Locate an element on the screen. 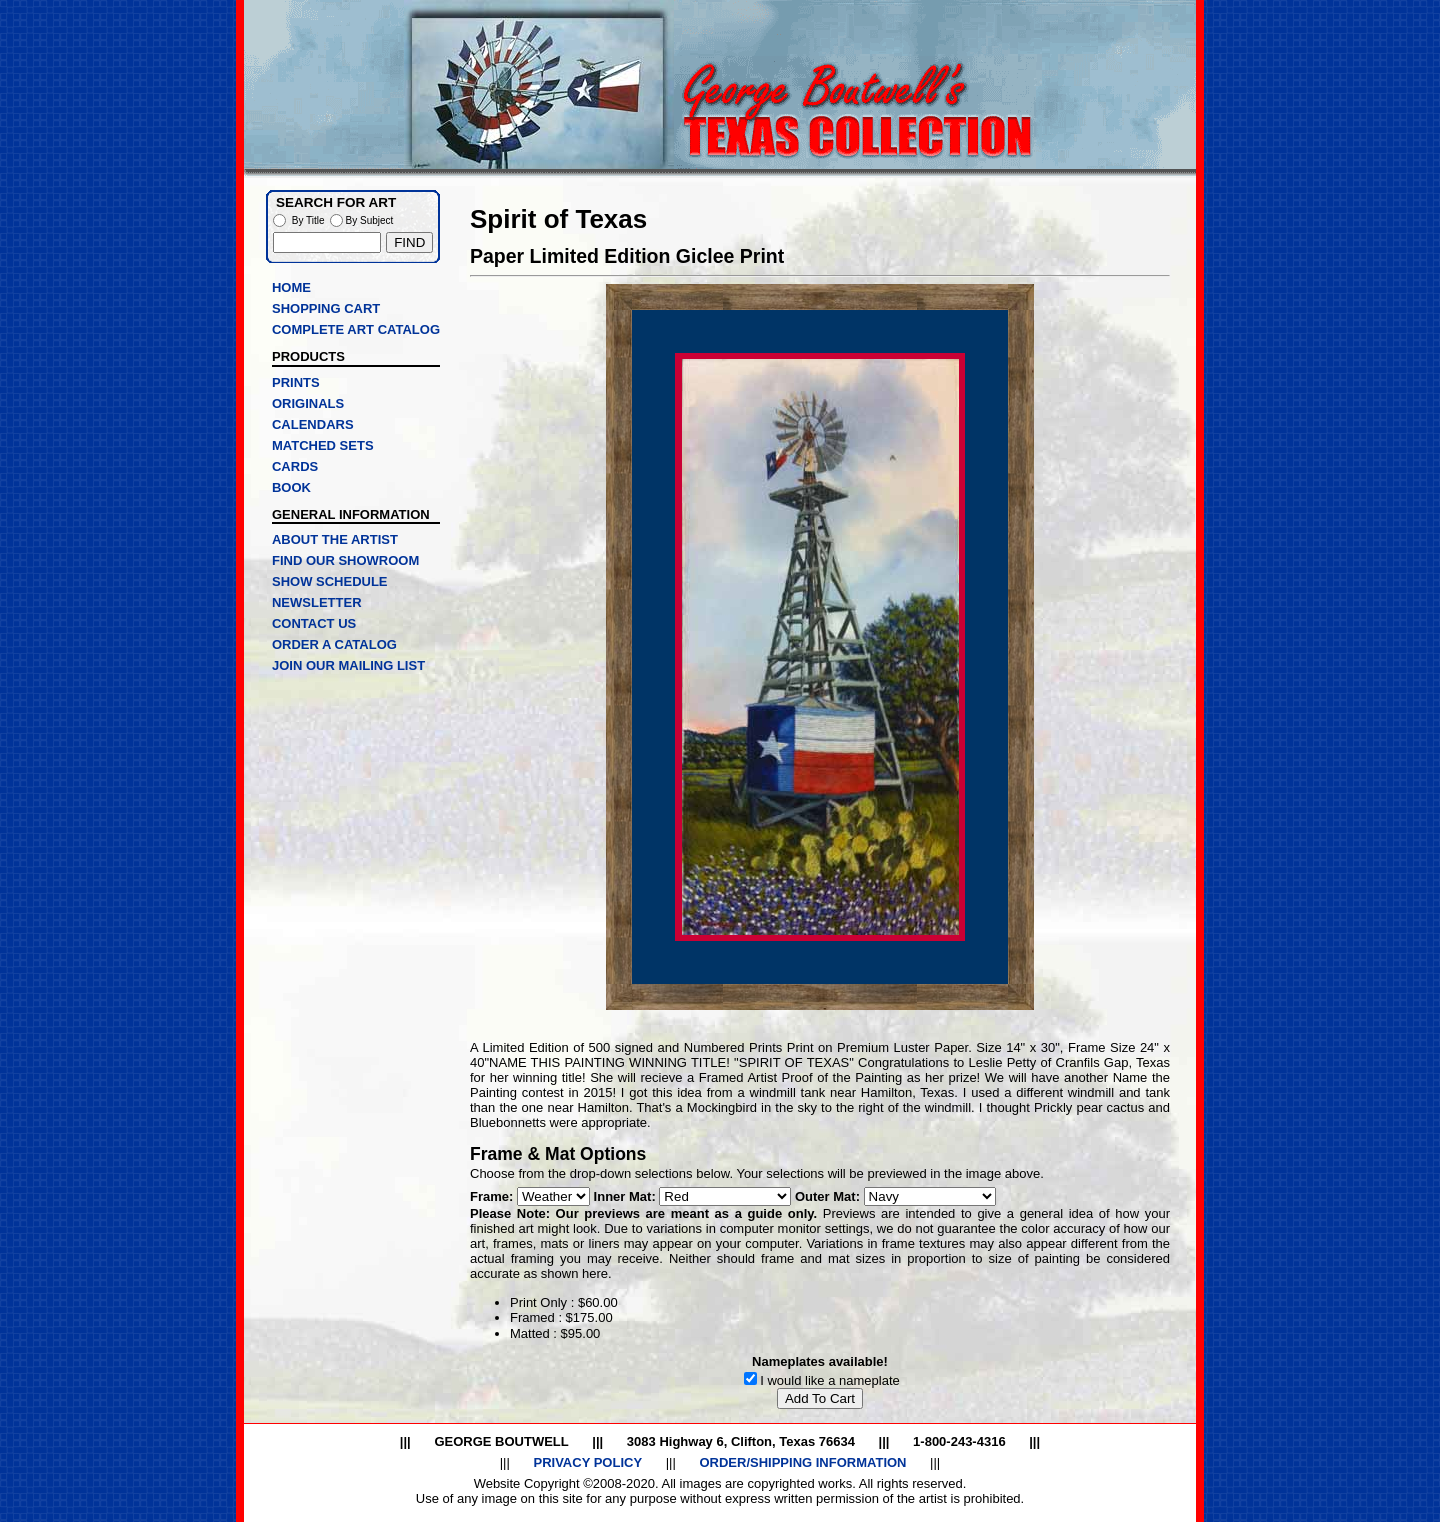 Image resolution: width=1440 pixels, height=1522 pixels. BOOK is located at coordinates (291, 487).